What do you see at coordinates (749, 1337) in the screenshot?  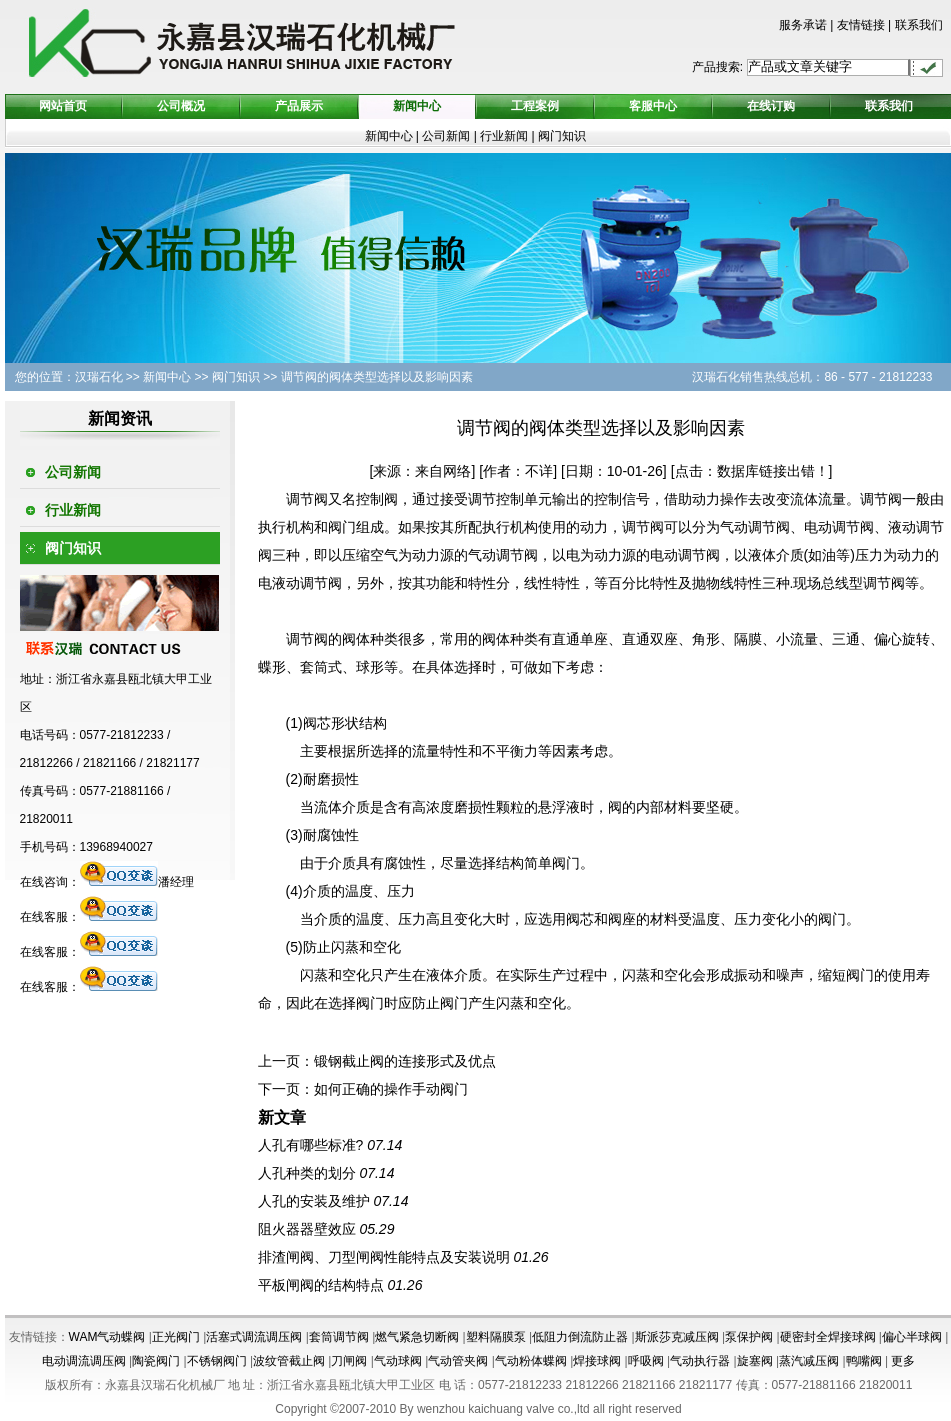 I see `泵保护阀` at bounding box center [749, 1337].